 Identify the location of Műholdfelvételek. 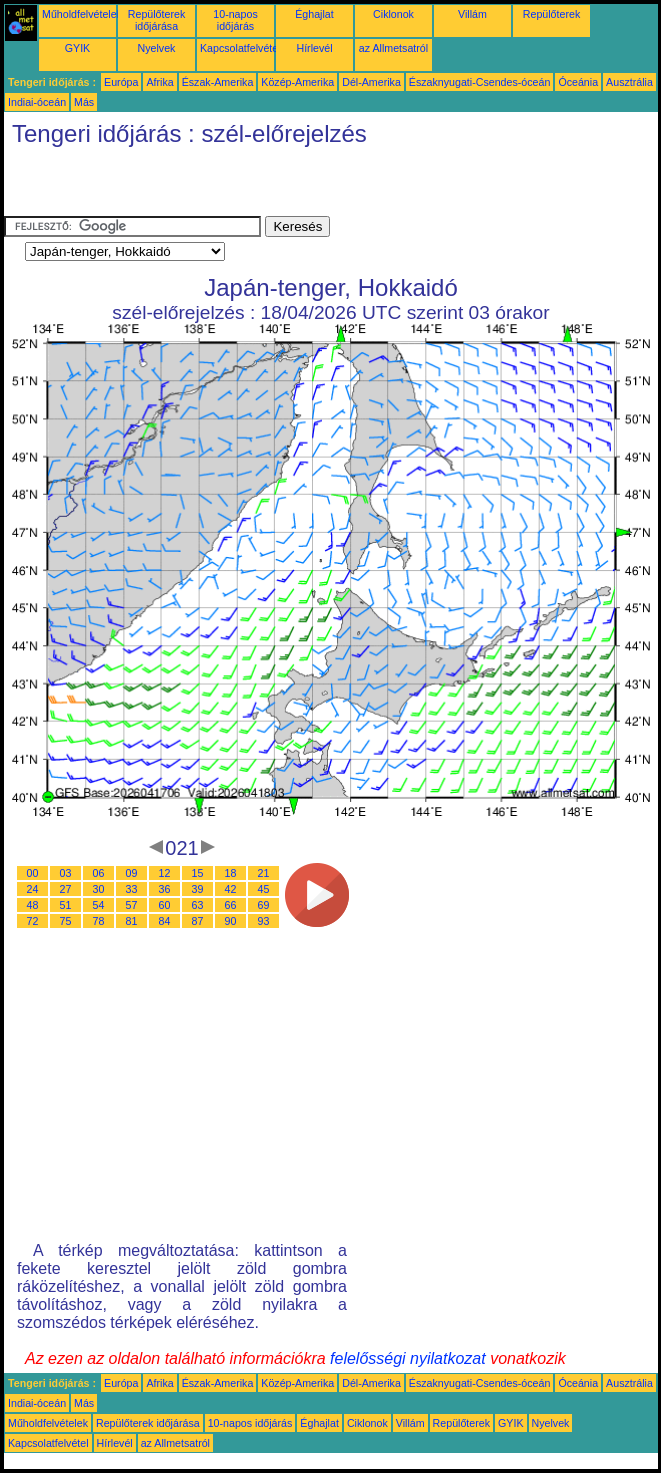
(82, 14).